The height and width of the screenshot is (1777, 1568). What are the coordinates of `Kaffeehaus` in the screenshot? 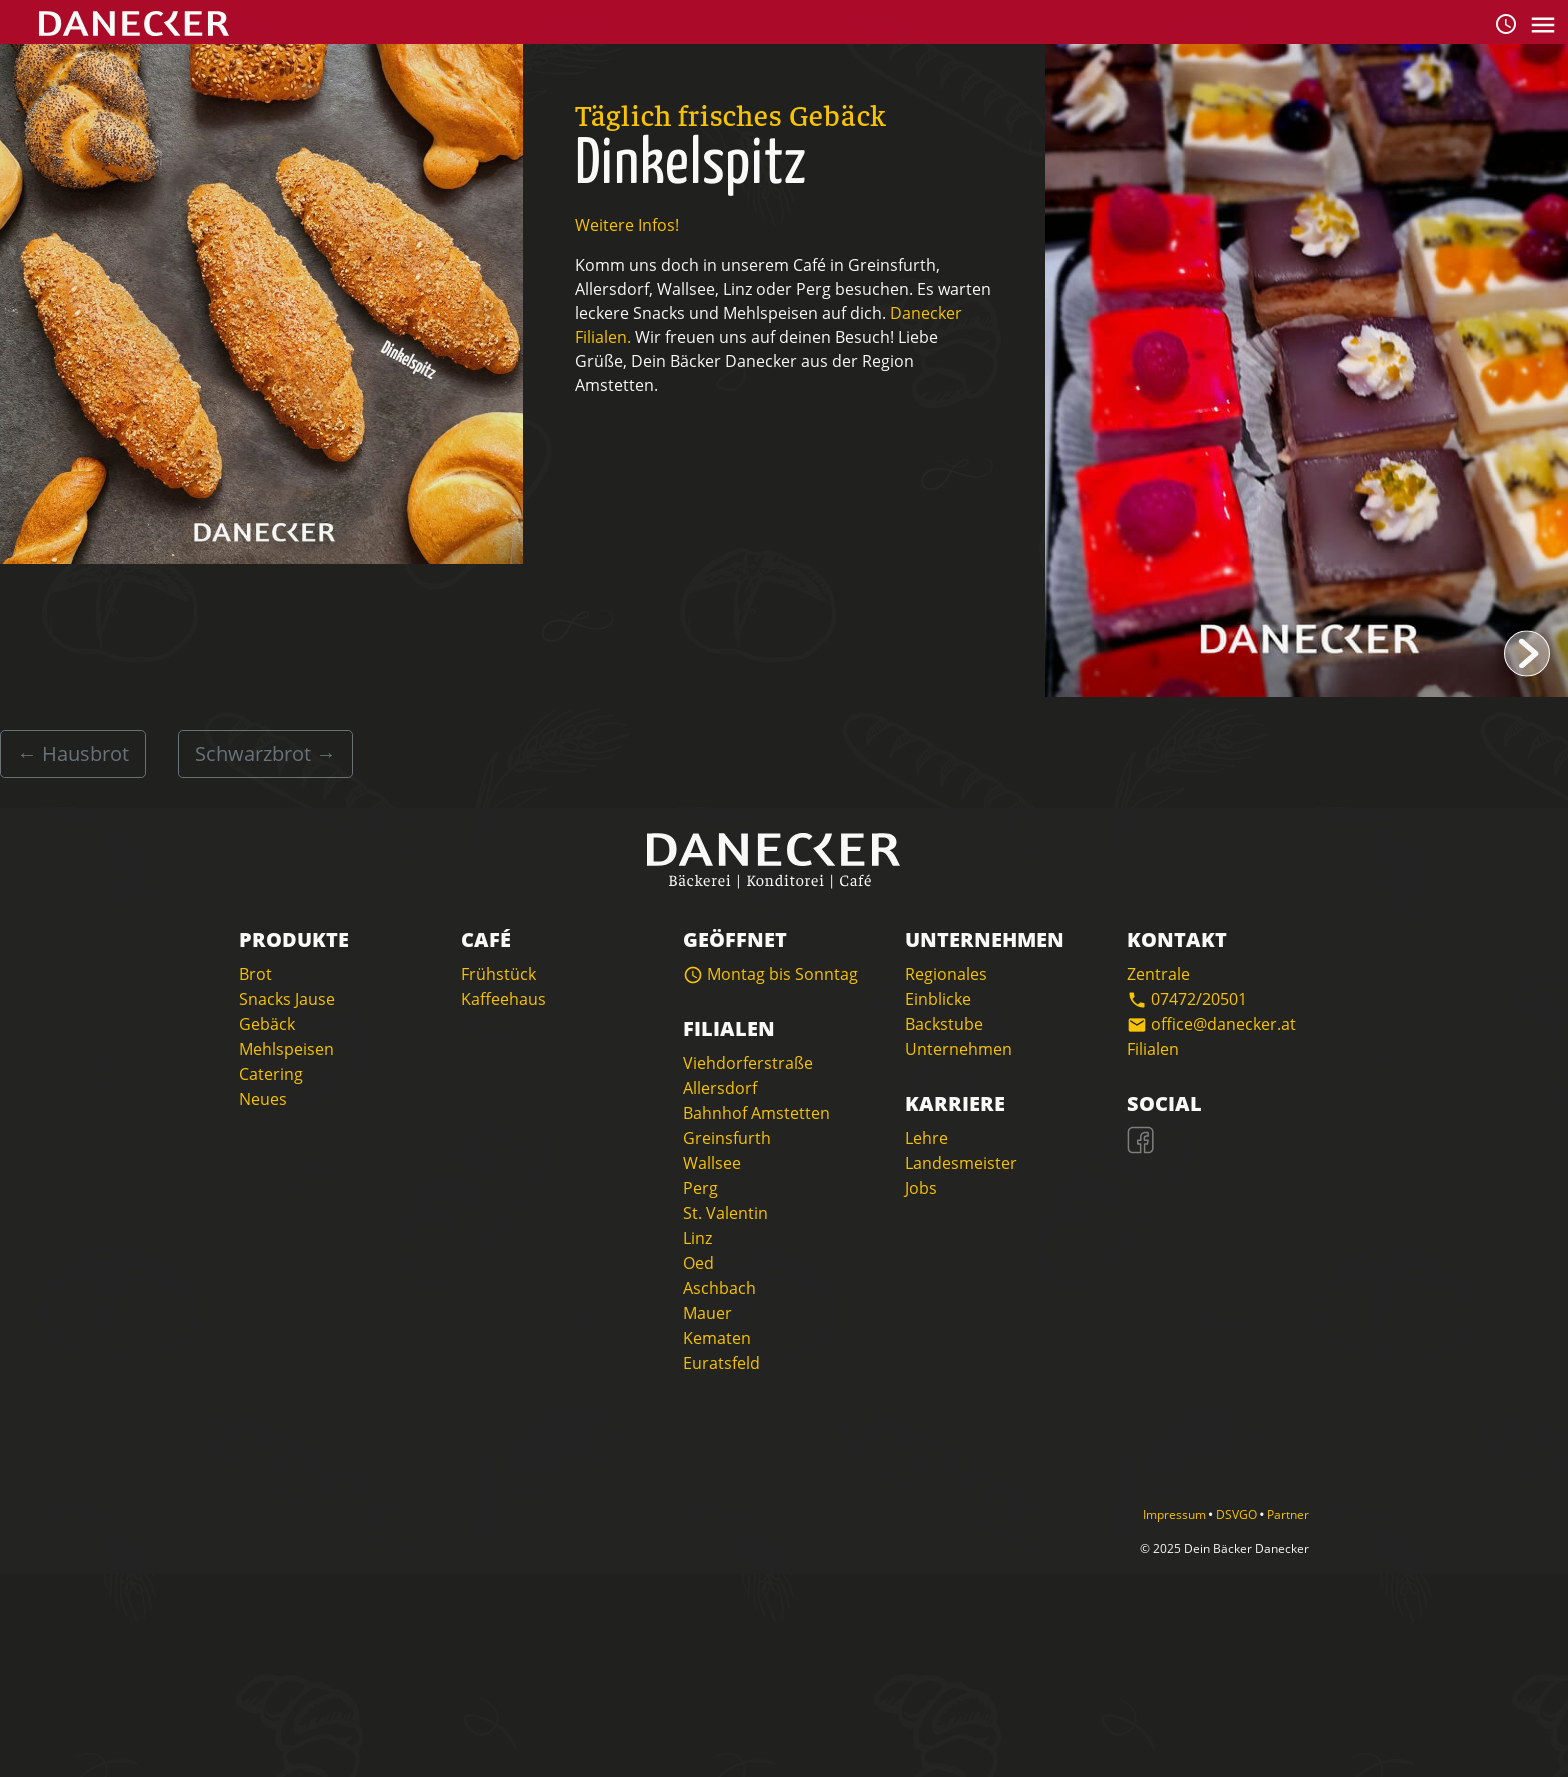 It's located at (503, 999).